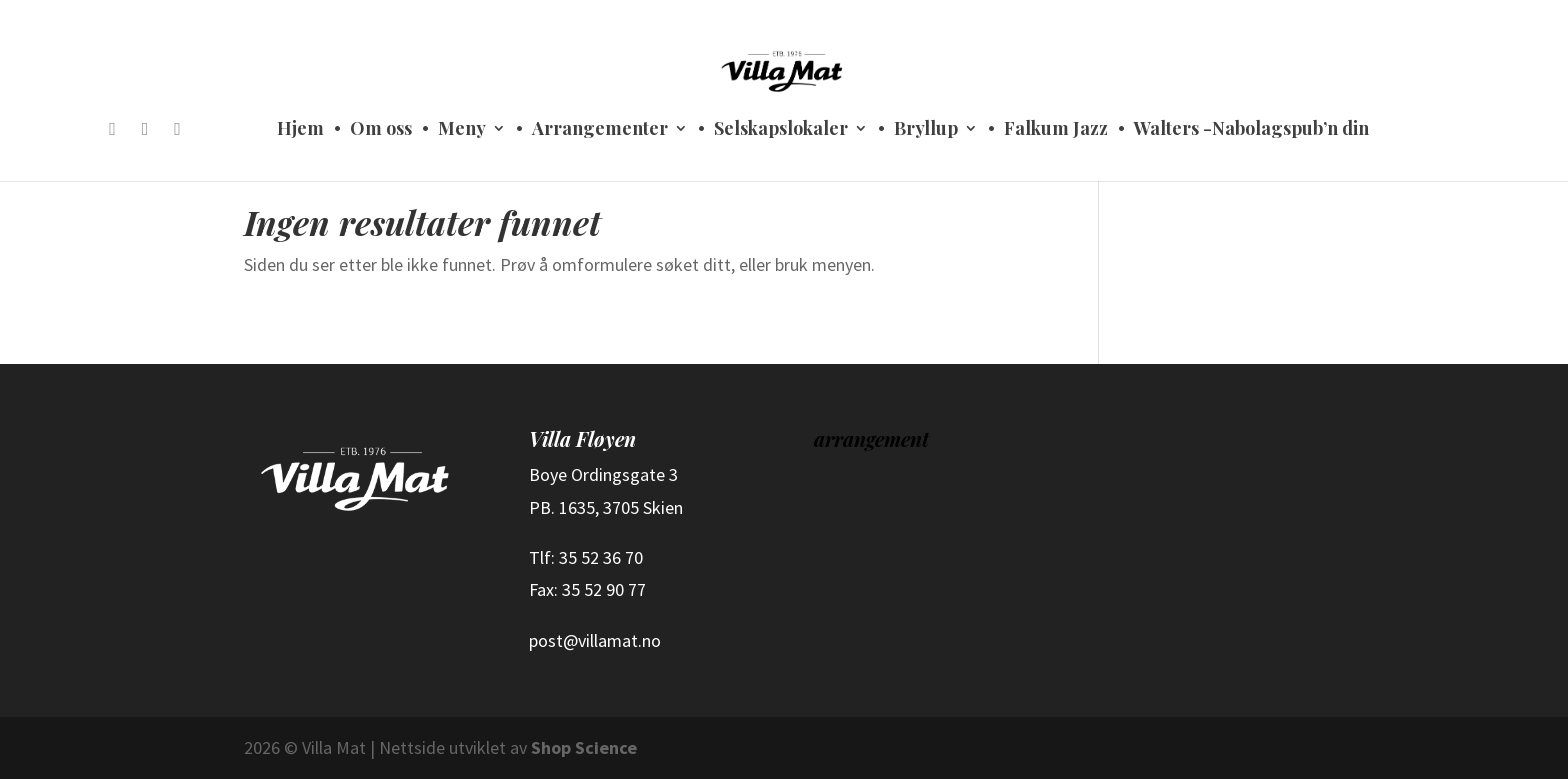  What do you see at coordinates (781, 130) in the screenshot?
I see `Selskapslokaler` at bounding box center [781, 130].